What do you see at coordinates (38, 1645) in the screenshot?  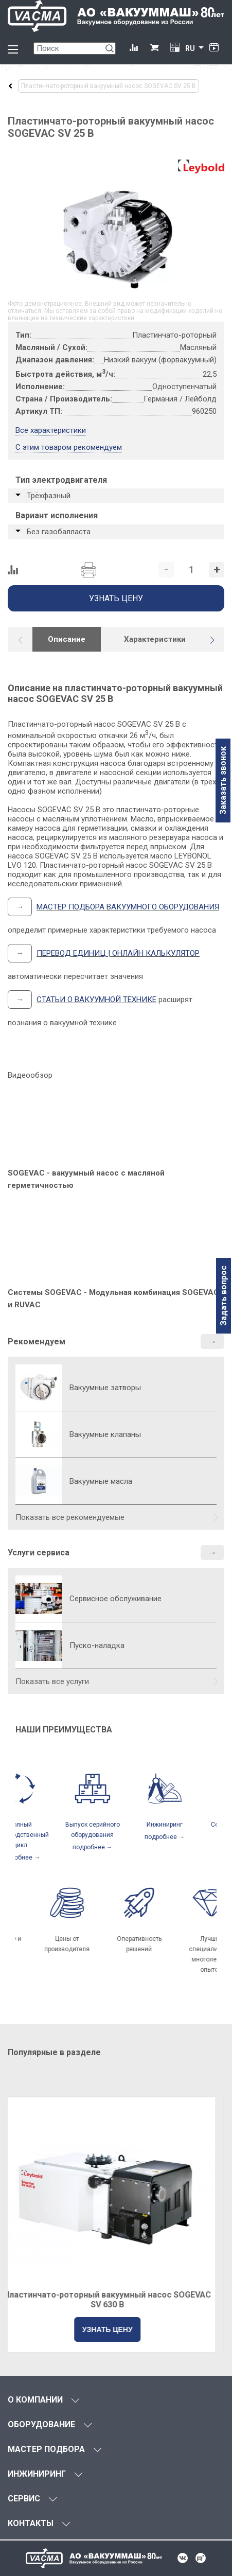 I see `[Пуско-наладка]` at bounding box center [38, 1645].